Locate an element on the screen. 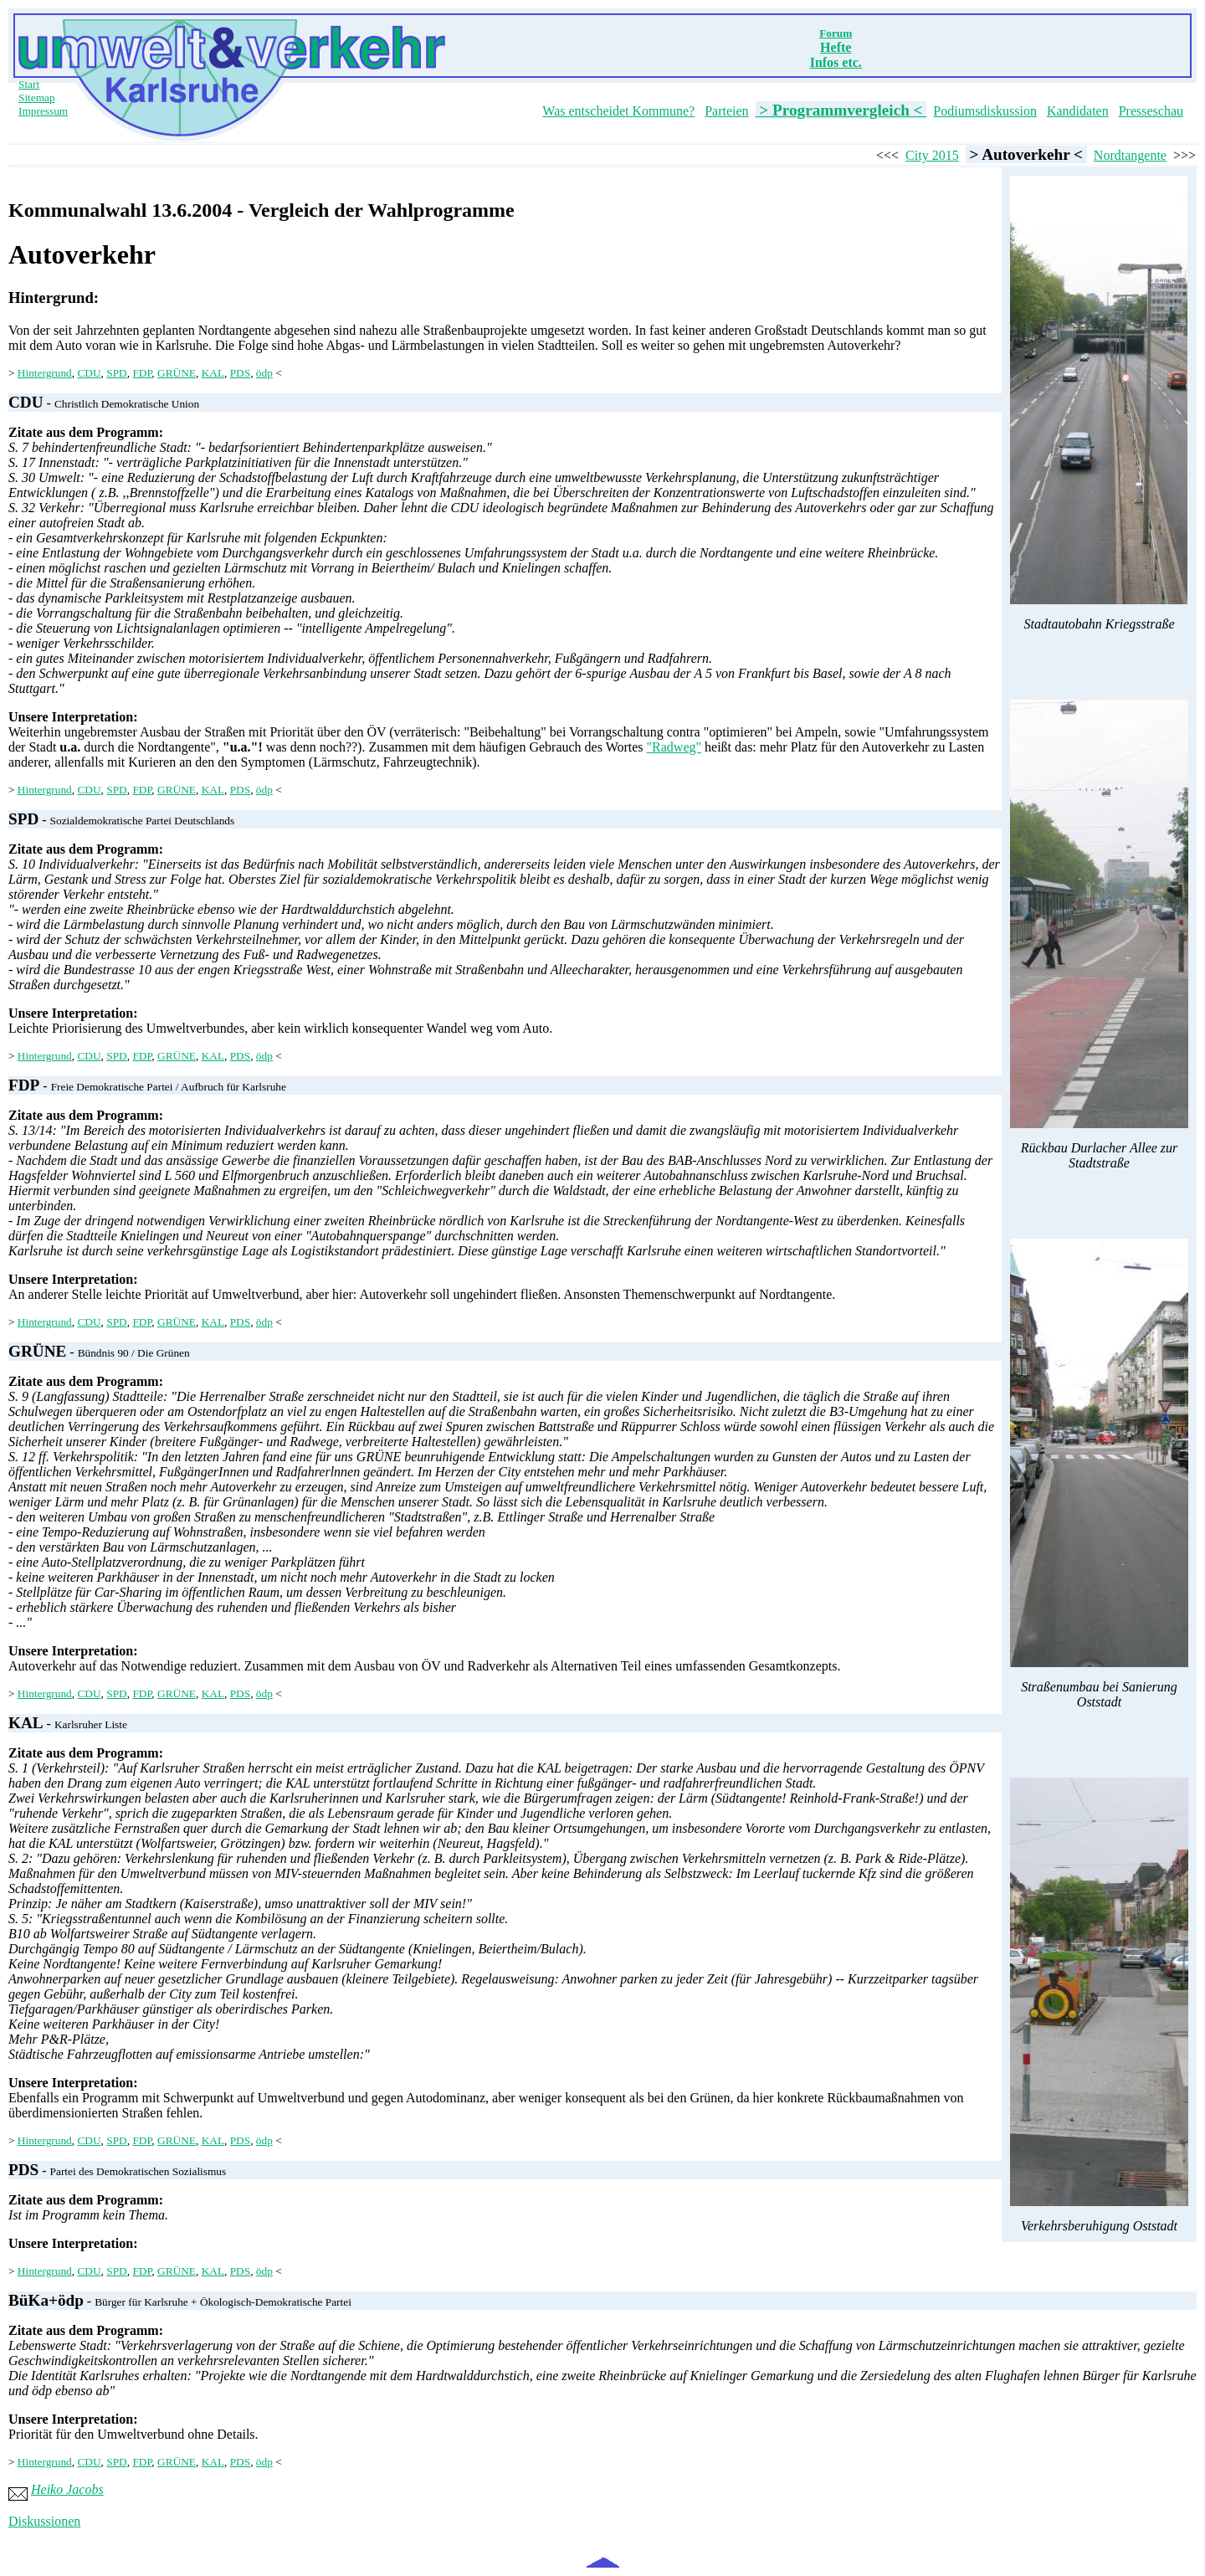 The width and height of the screenshot is (1205, 2576). Hintergrund: is located at coordinates (53, 297).